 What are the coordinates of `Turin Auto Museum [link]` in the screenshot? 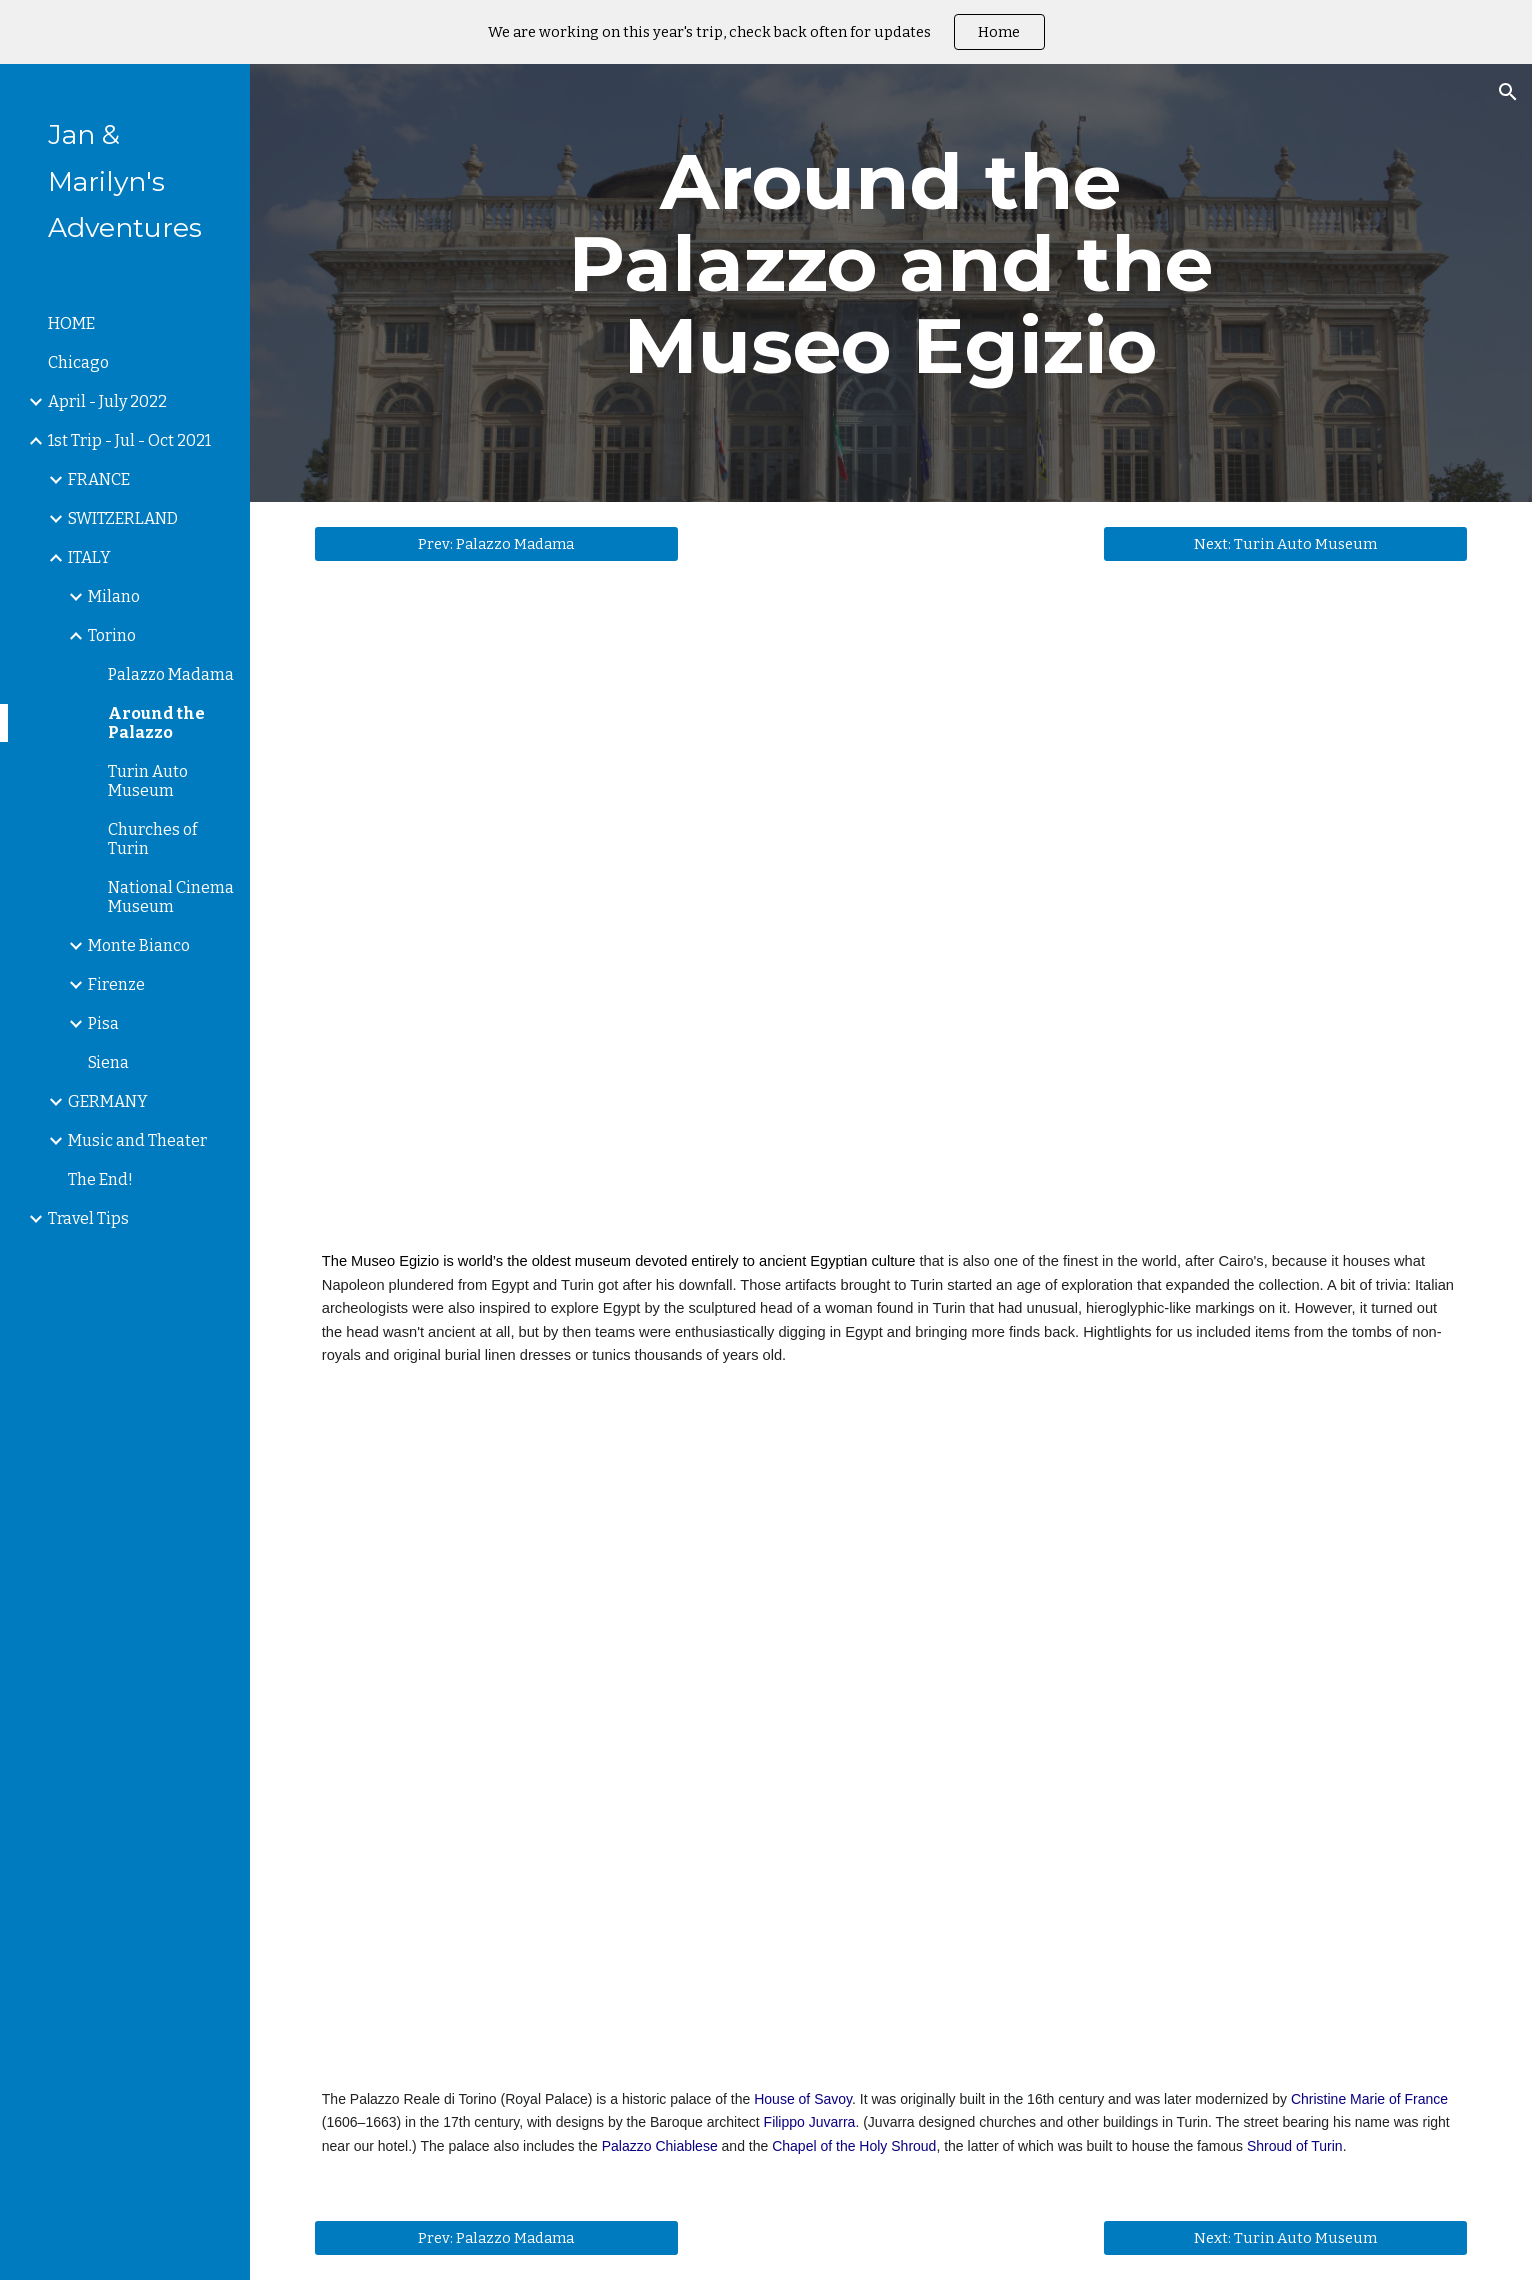 It's located at (148, 781).